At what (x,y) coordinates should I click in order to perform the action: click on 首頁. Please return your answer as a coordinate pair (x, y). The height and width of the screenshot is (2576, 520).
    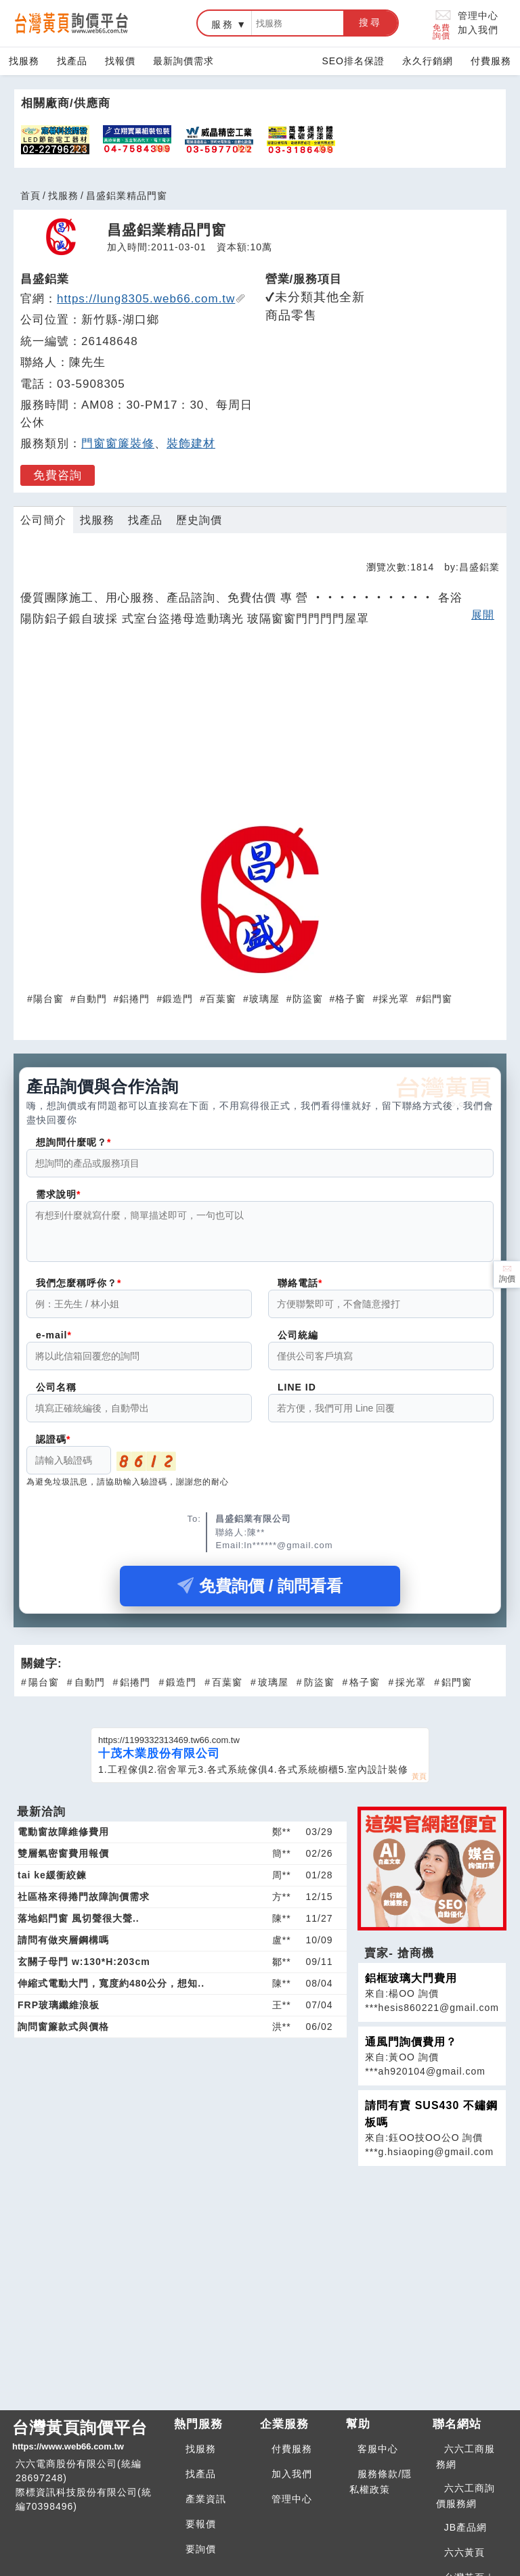
    Looking at the image, I should click on (30, 195).